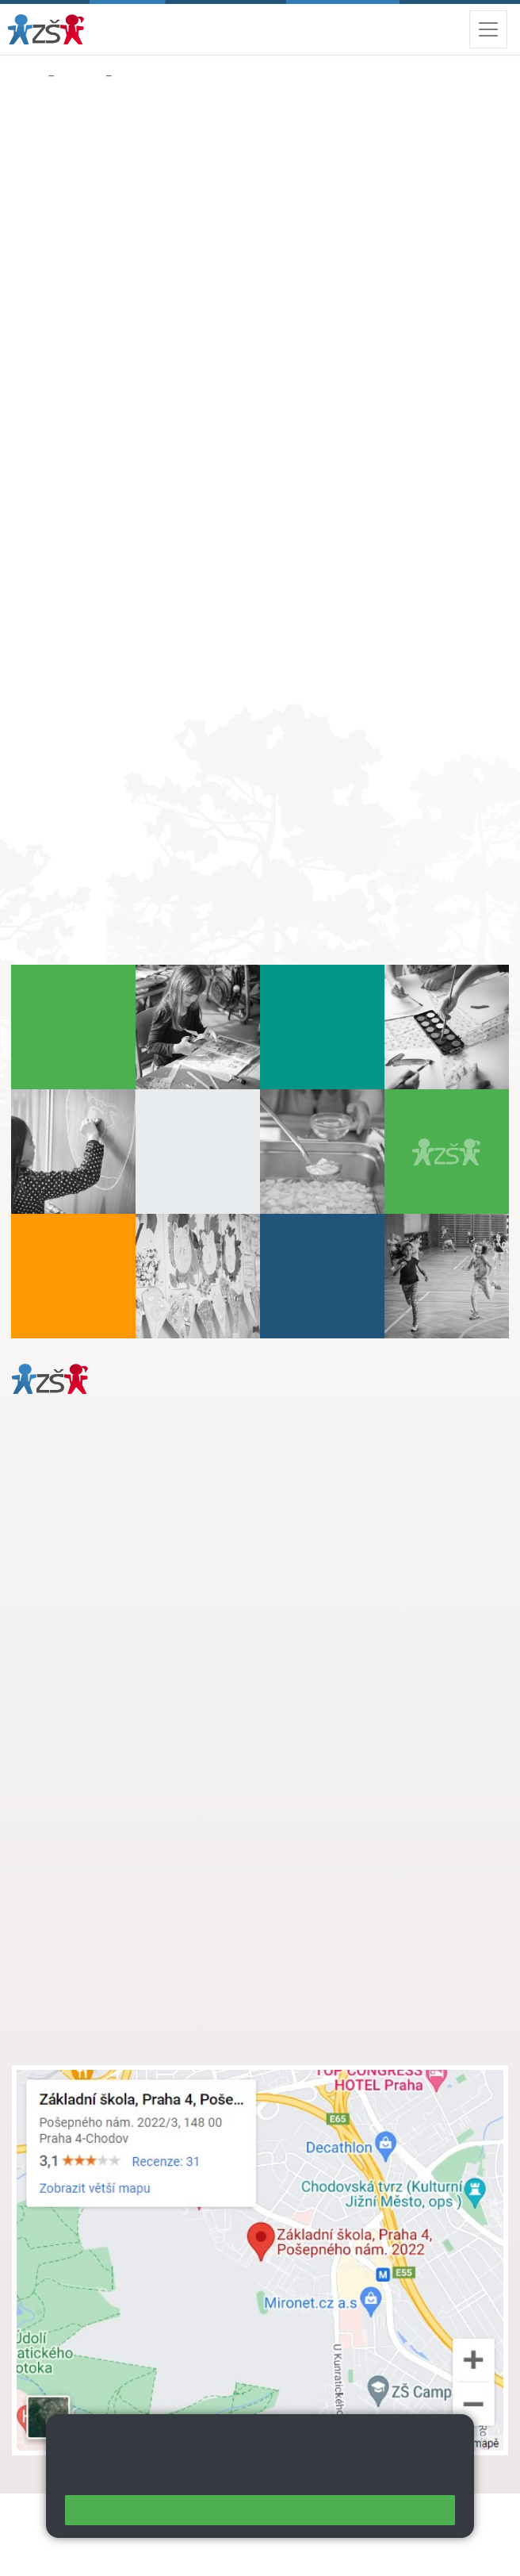  Describe the element at coordinates (132, 1782) in the screenshot. I see `+ 420 724 239 801` at that location.